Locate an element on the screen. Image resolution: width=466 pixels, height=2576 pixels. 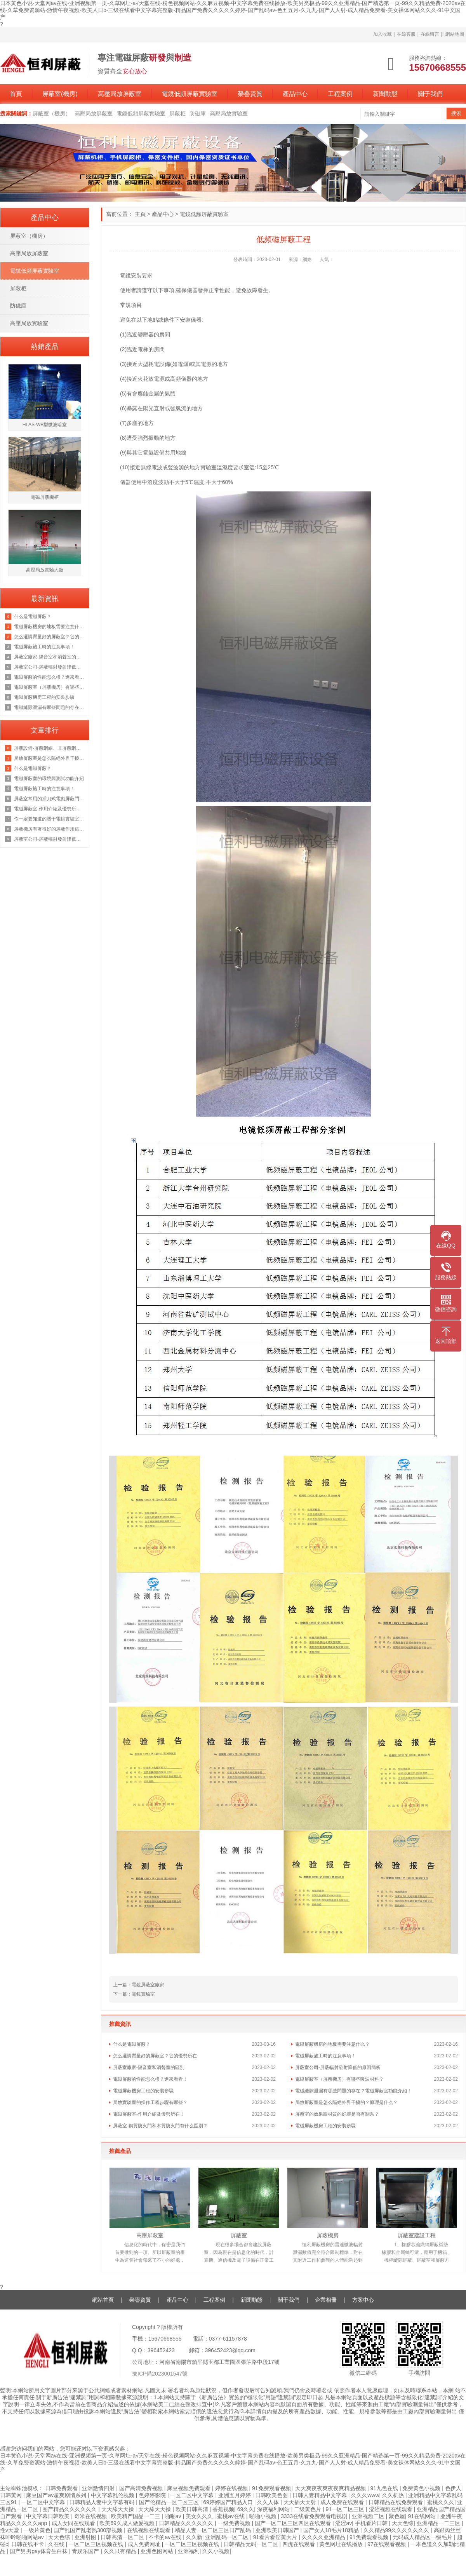
麻豆视频免费观看 is located at coordinates (189, 2488).